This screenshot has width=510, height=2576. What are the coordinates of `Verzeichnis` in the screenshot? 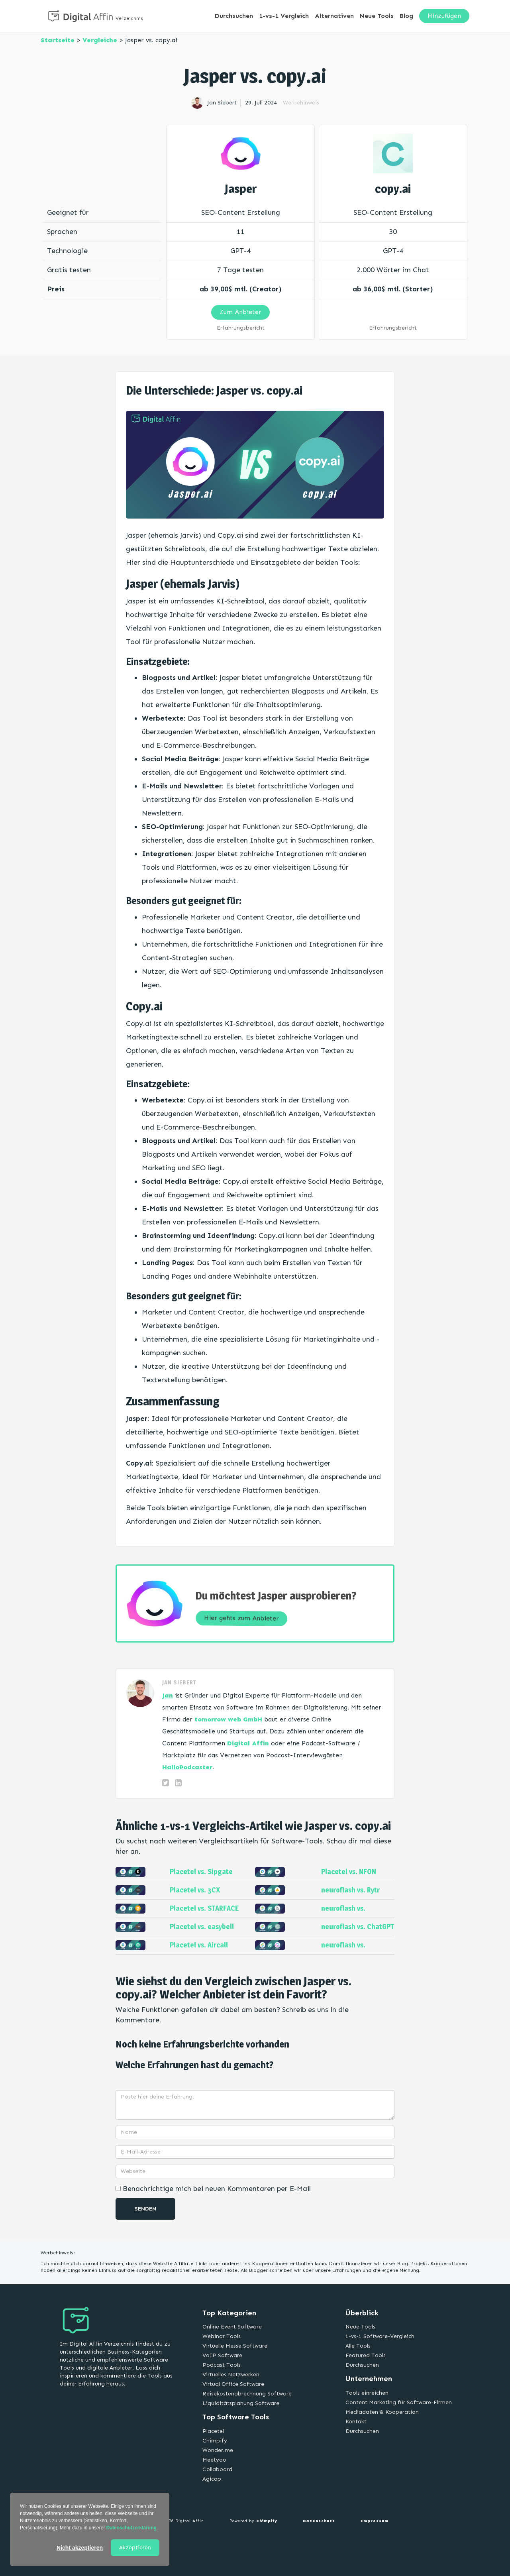 It's located at (129, 18).